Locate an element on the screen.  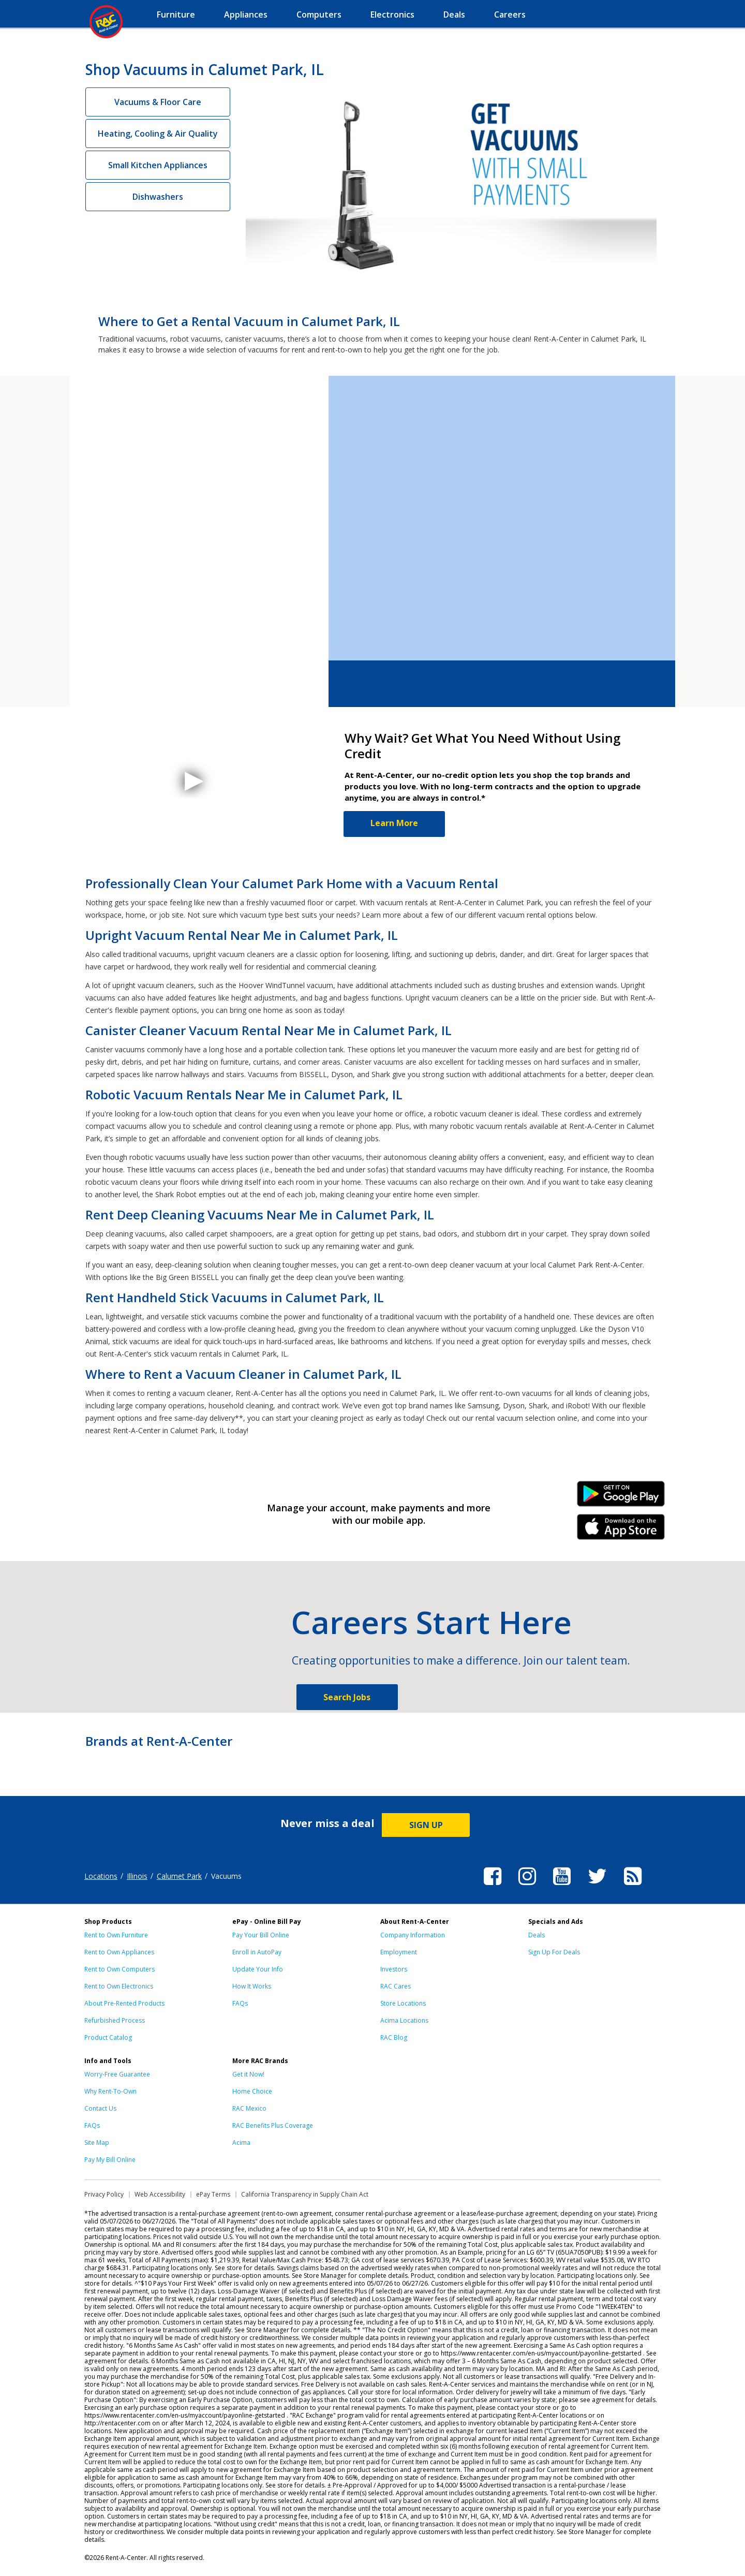
Contact Us is located at coordinates (100, 2108).